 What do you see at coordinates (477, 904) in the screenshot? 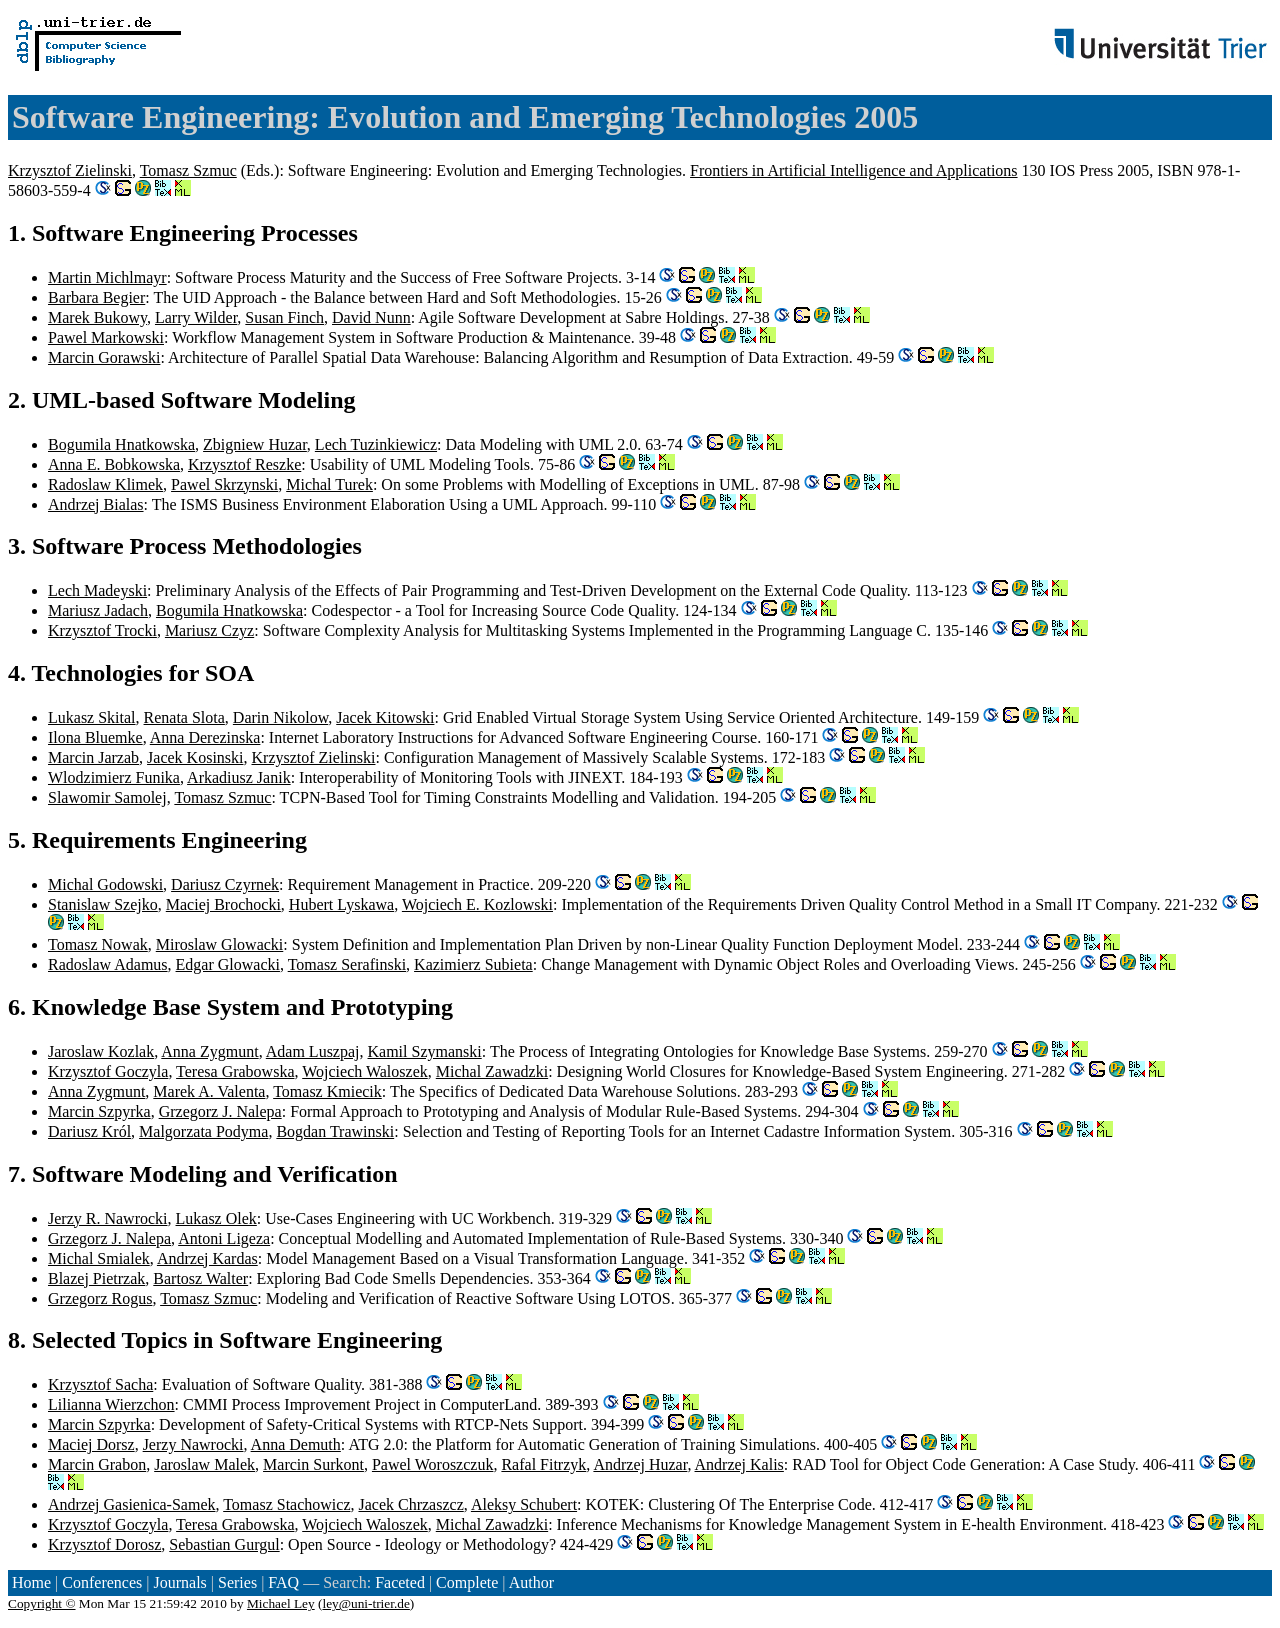
I see `Wojciech E. Kozlowski` at bounding box center [477, 904].